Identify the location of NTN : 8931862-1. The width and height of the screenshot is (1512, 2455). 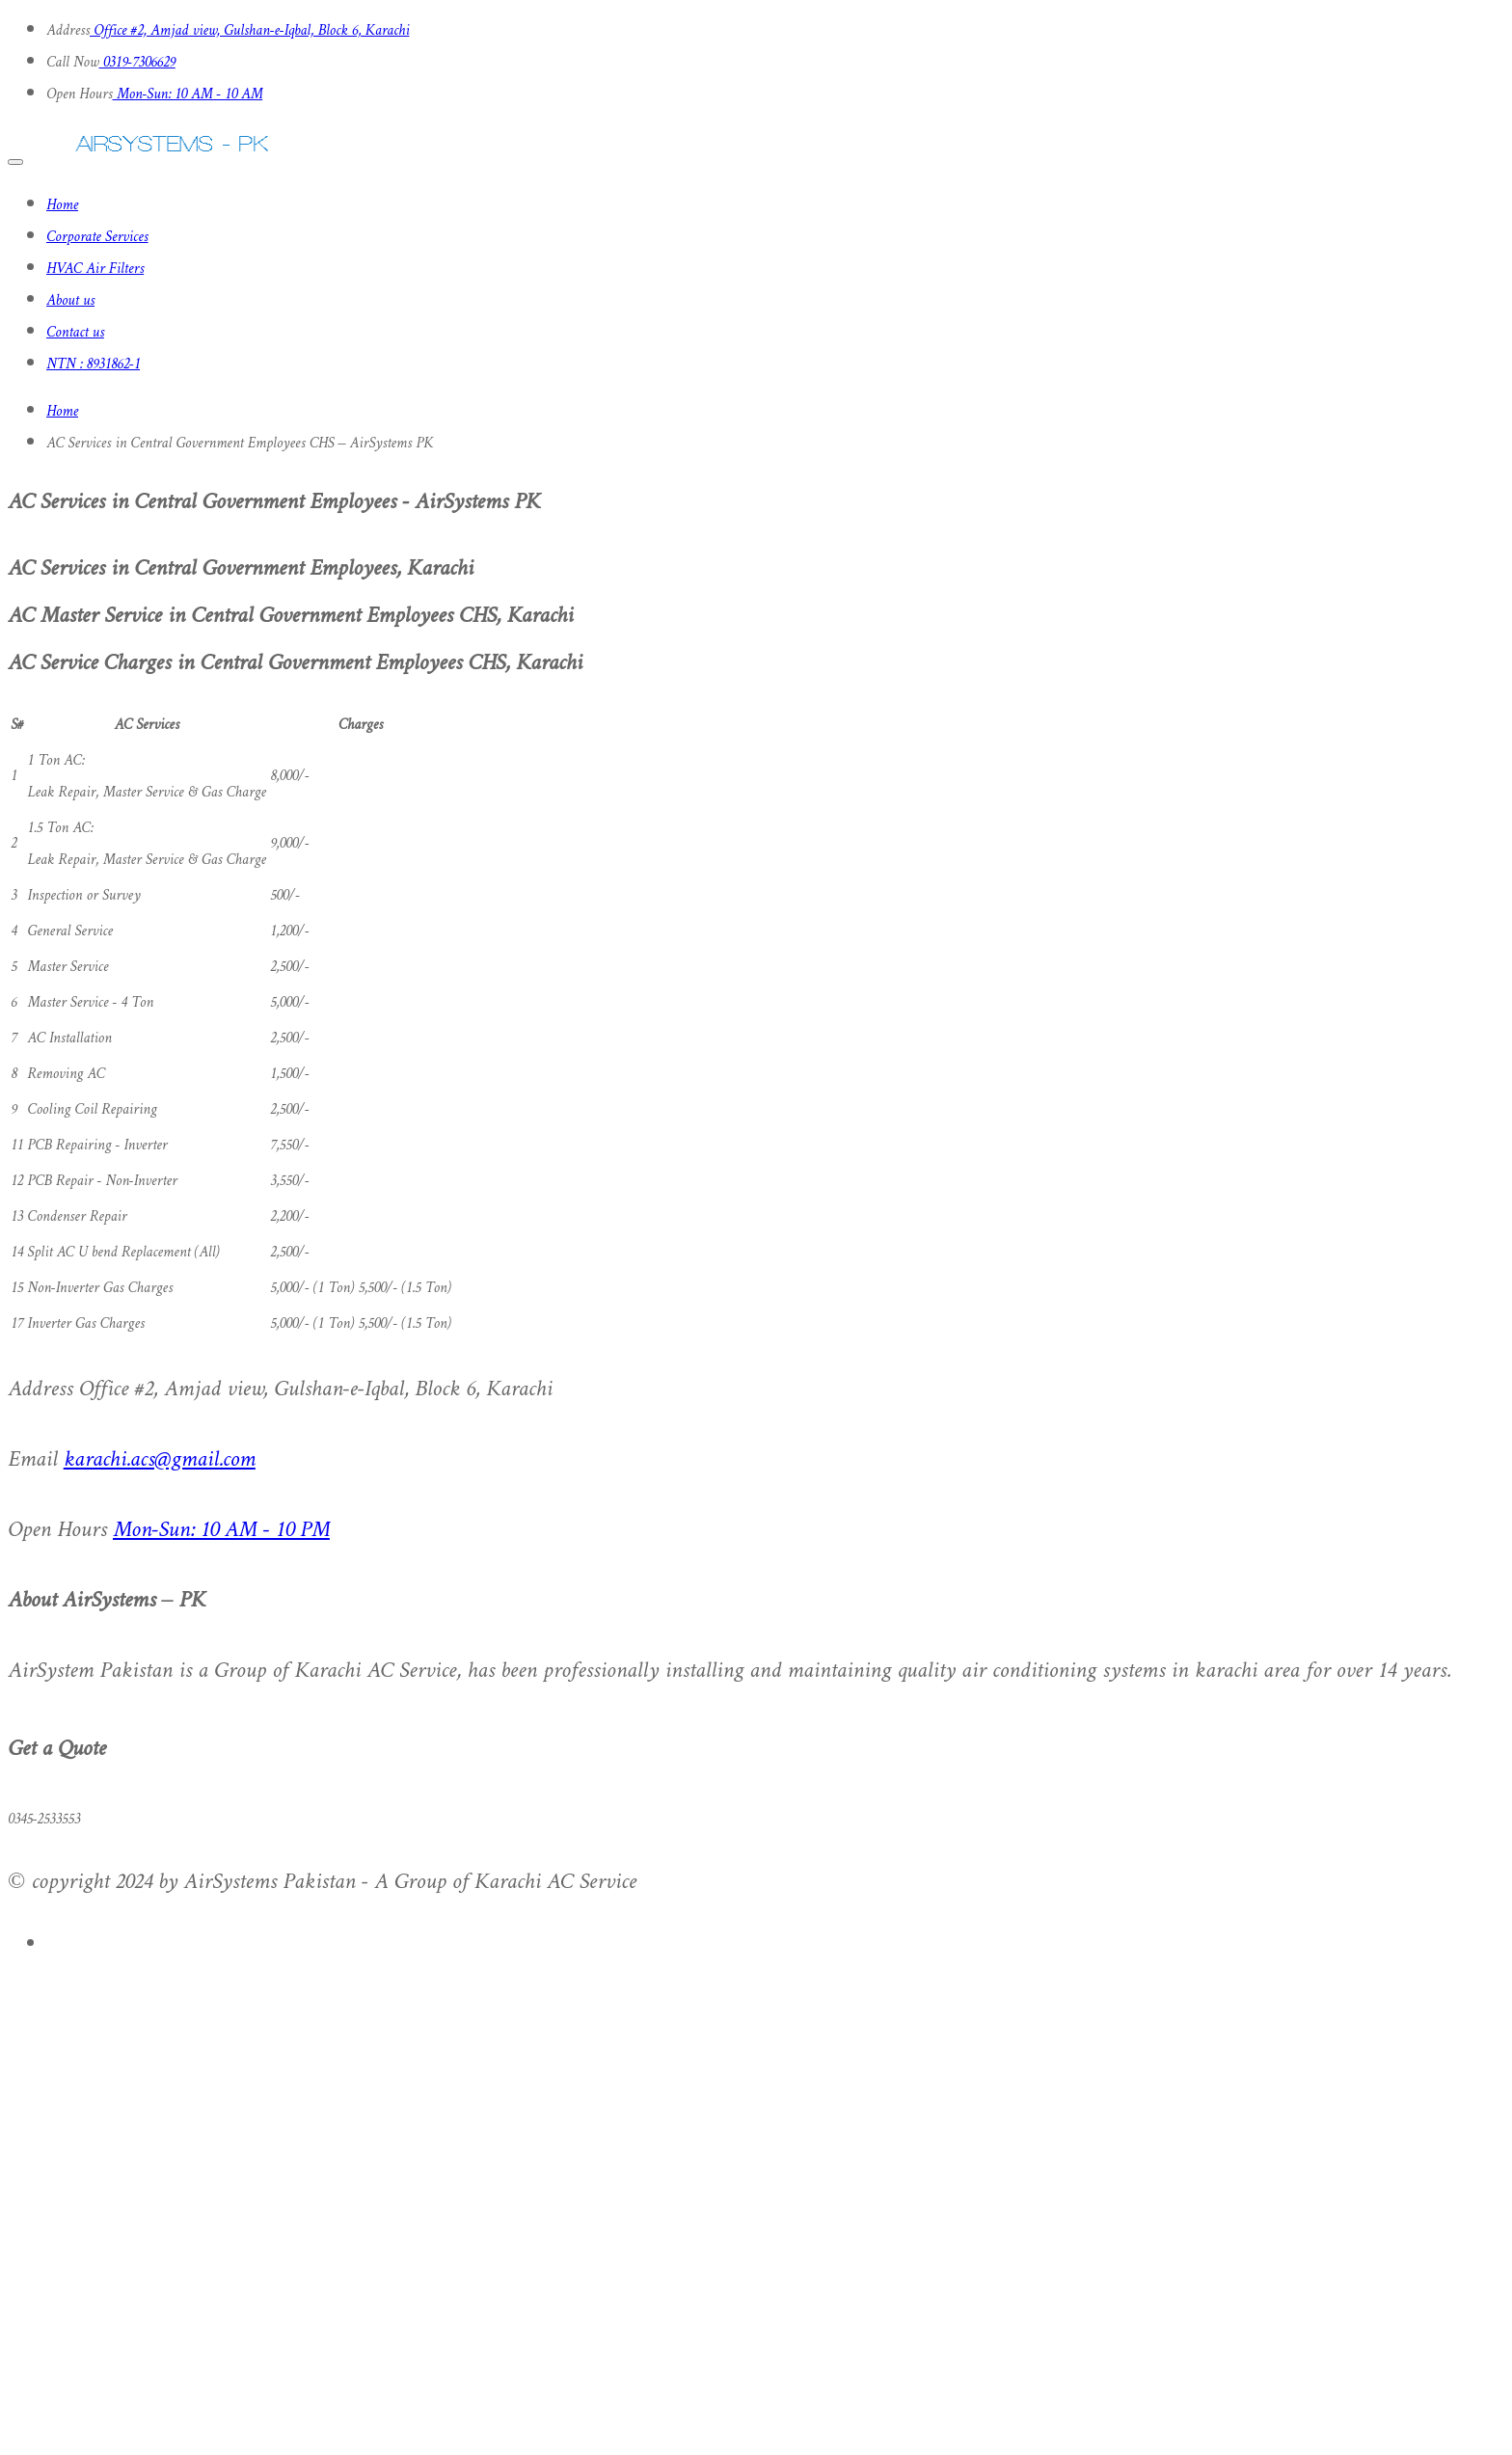
(93, 365).